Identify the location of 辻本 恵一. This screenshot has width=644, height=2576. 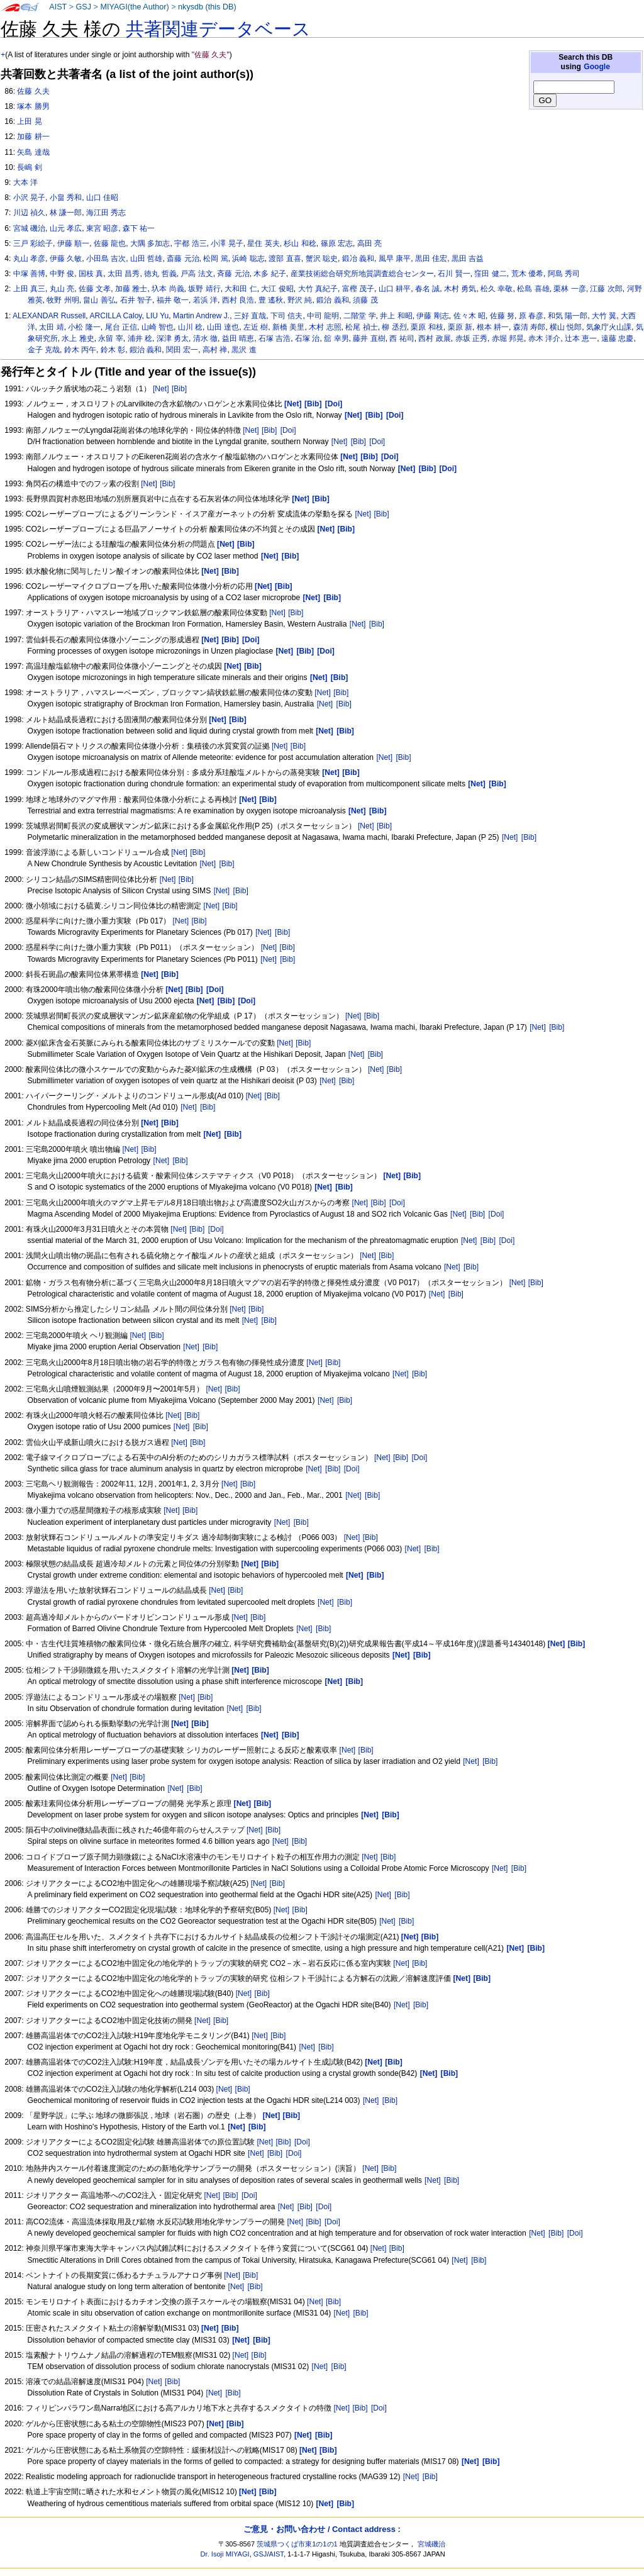
(581, 338).